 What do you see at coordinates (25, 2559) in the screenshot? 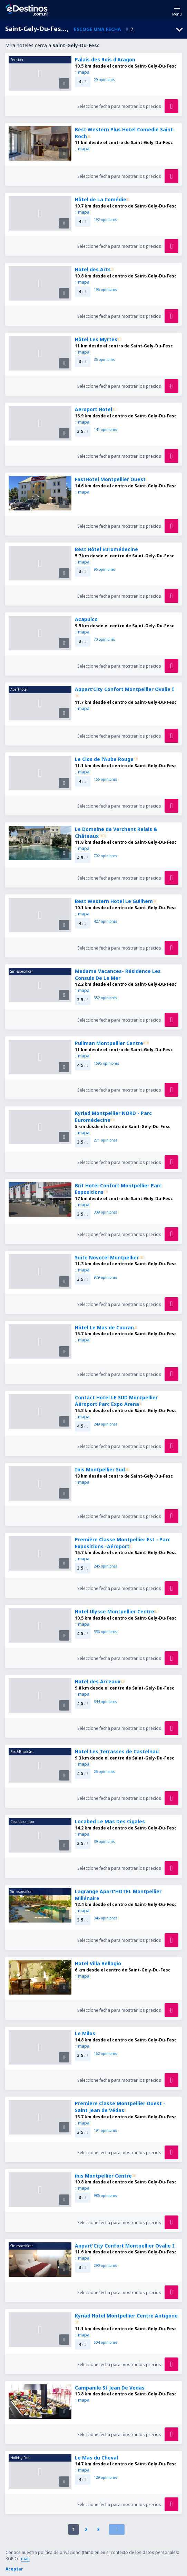
I see `más` at bounding box center [25, 2559].